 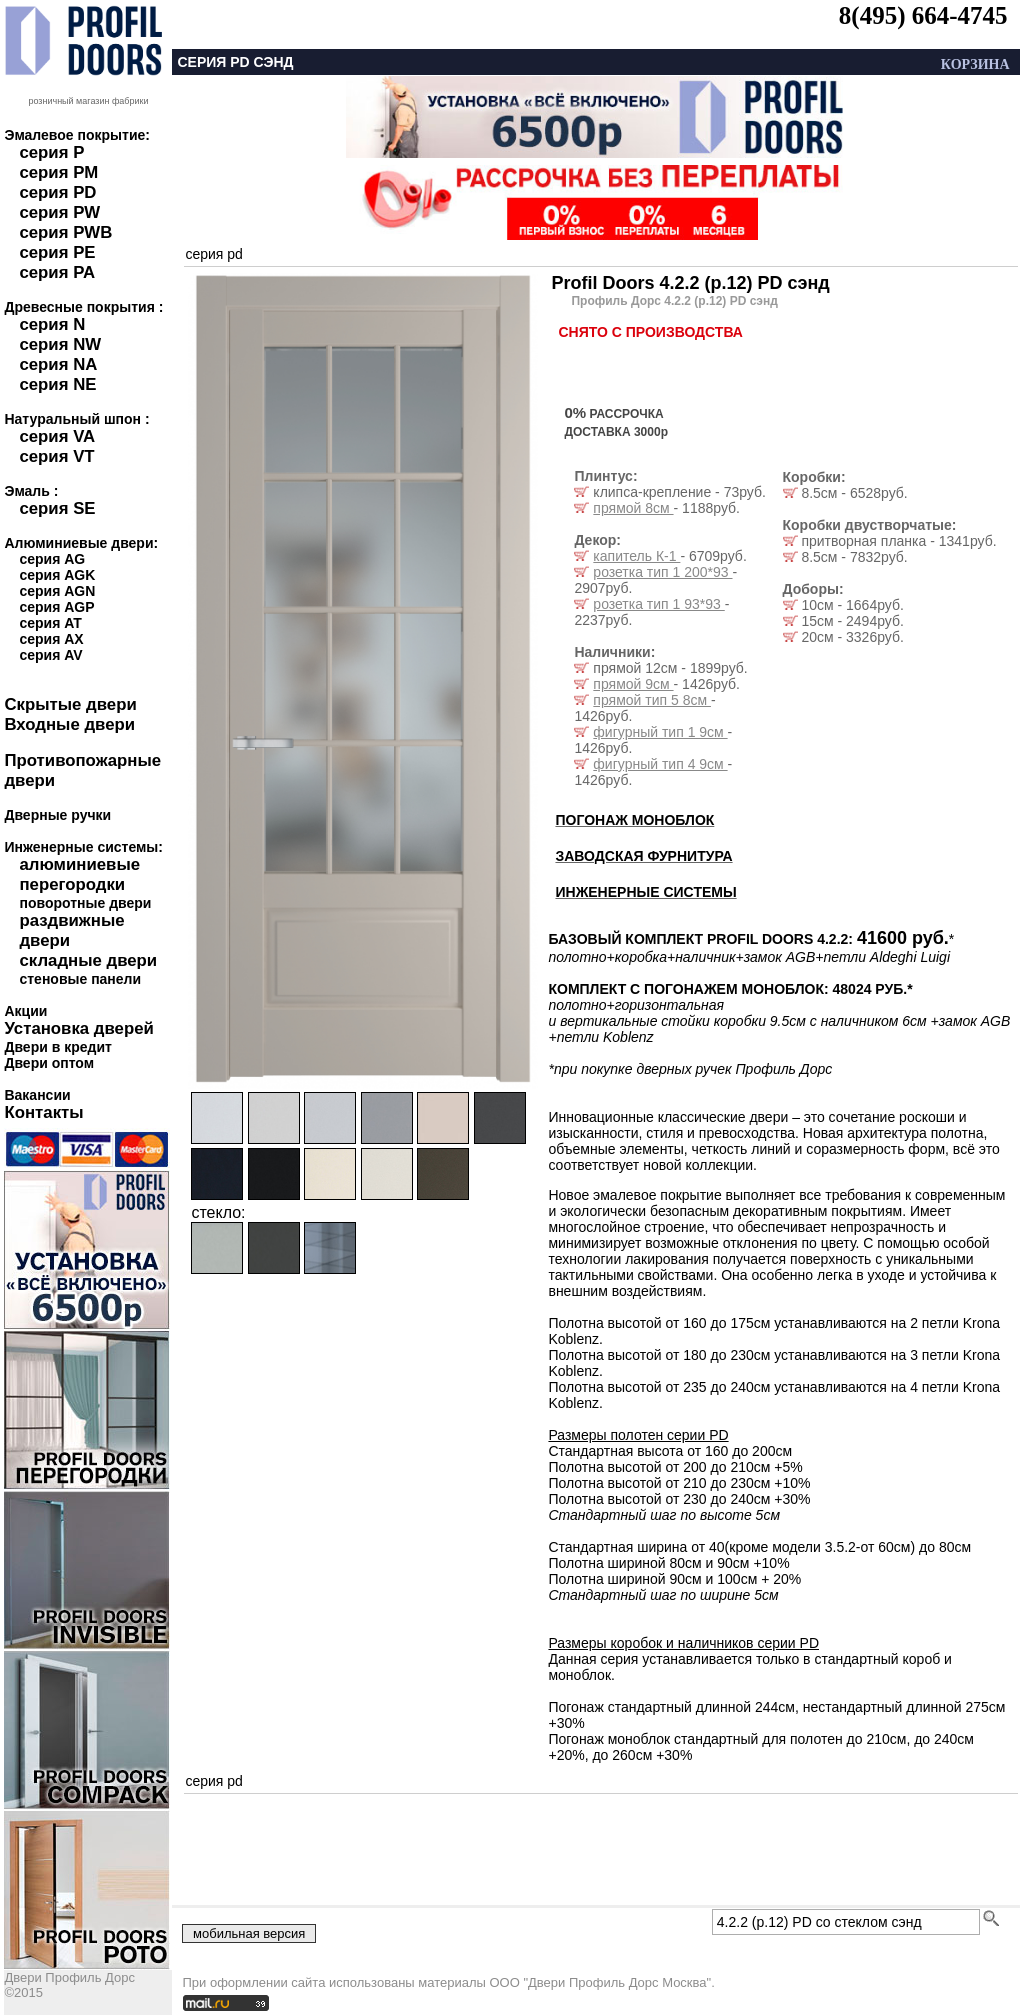 What do you see at coordinates (43, 1112) in the screenshot?
I see `Контакты` at bounding box center [43, 1112].